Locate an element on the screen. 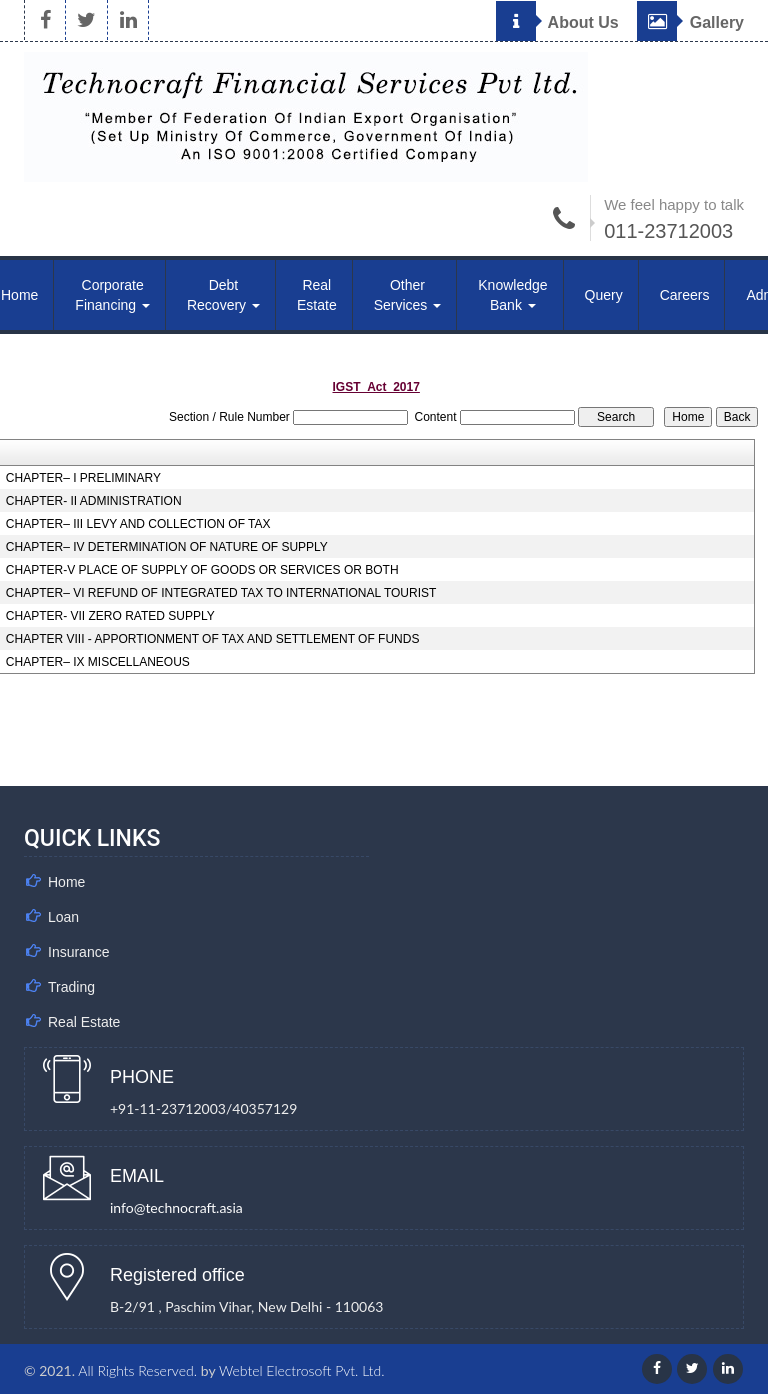  Careers is located at coordinates (685, 295).